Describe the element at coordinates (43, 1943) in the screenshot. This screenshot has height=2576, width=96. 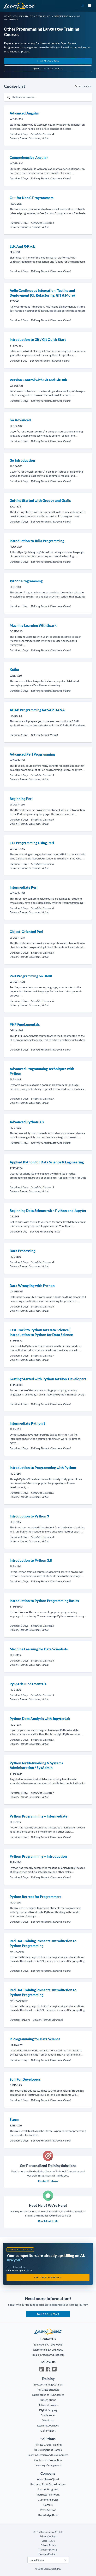
I see `Red Hat Training Presents: Introduction to Python Programming` at that location.